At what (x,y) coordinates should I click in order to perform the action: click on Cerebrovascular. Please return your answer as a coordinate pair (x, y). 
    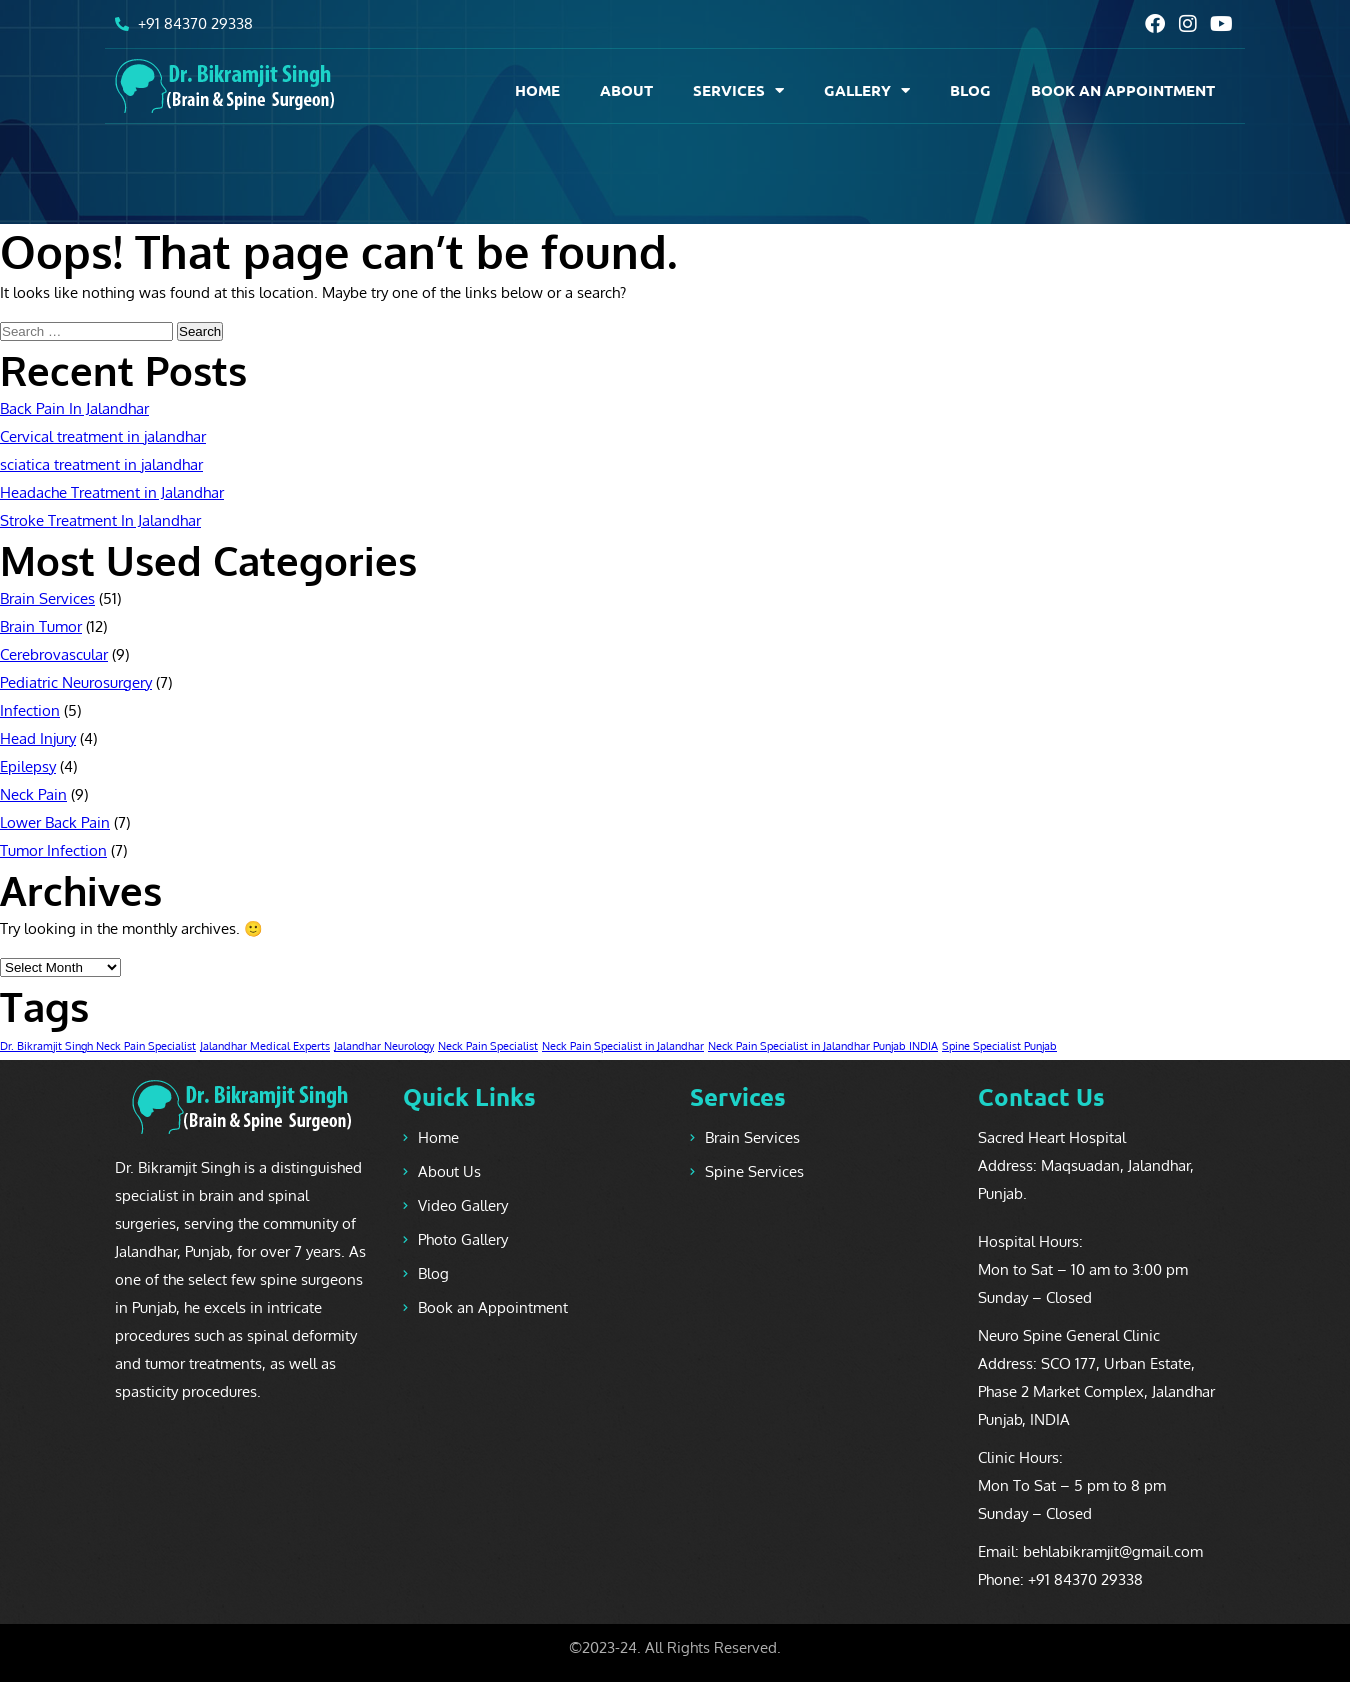
    Looking at the image, I should click on (54, 654).